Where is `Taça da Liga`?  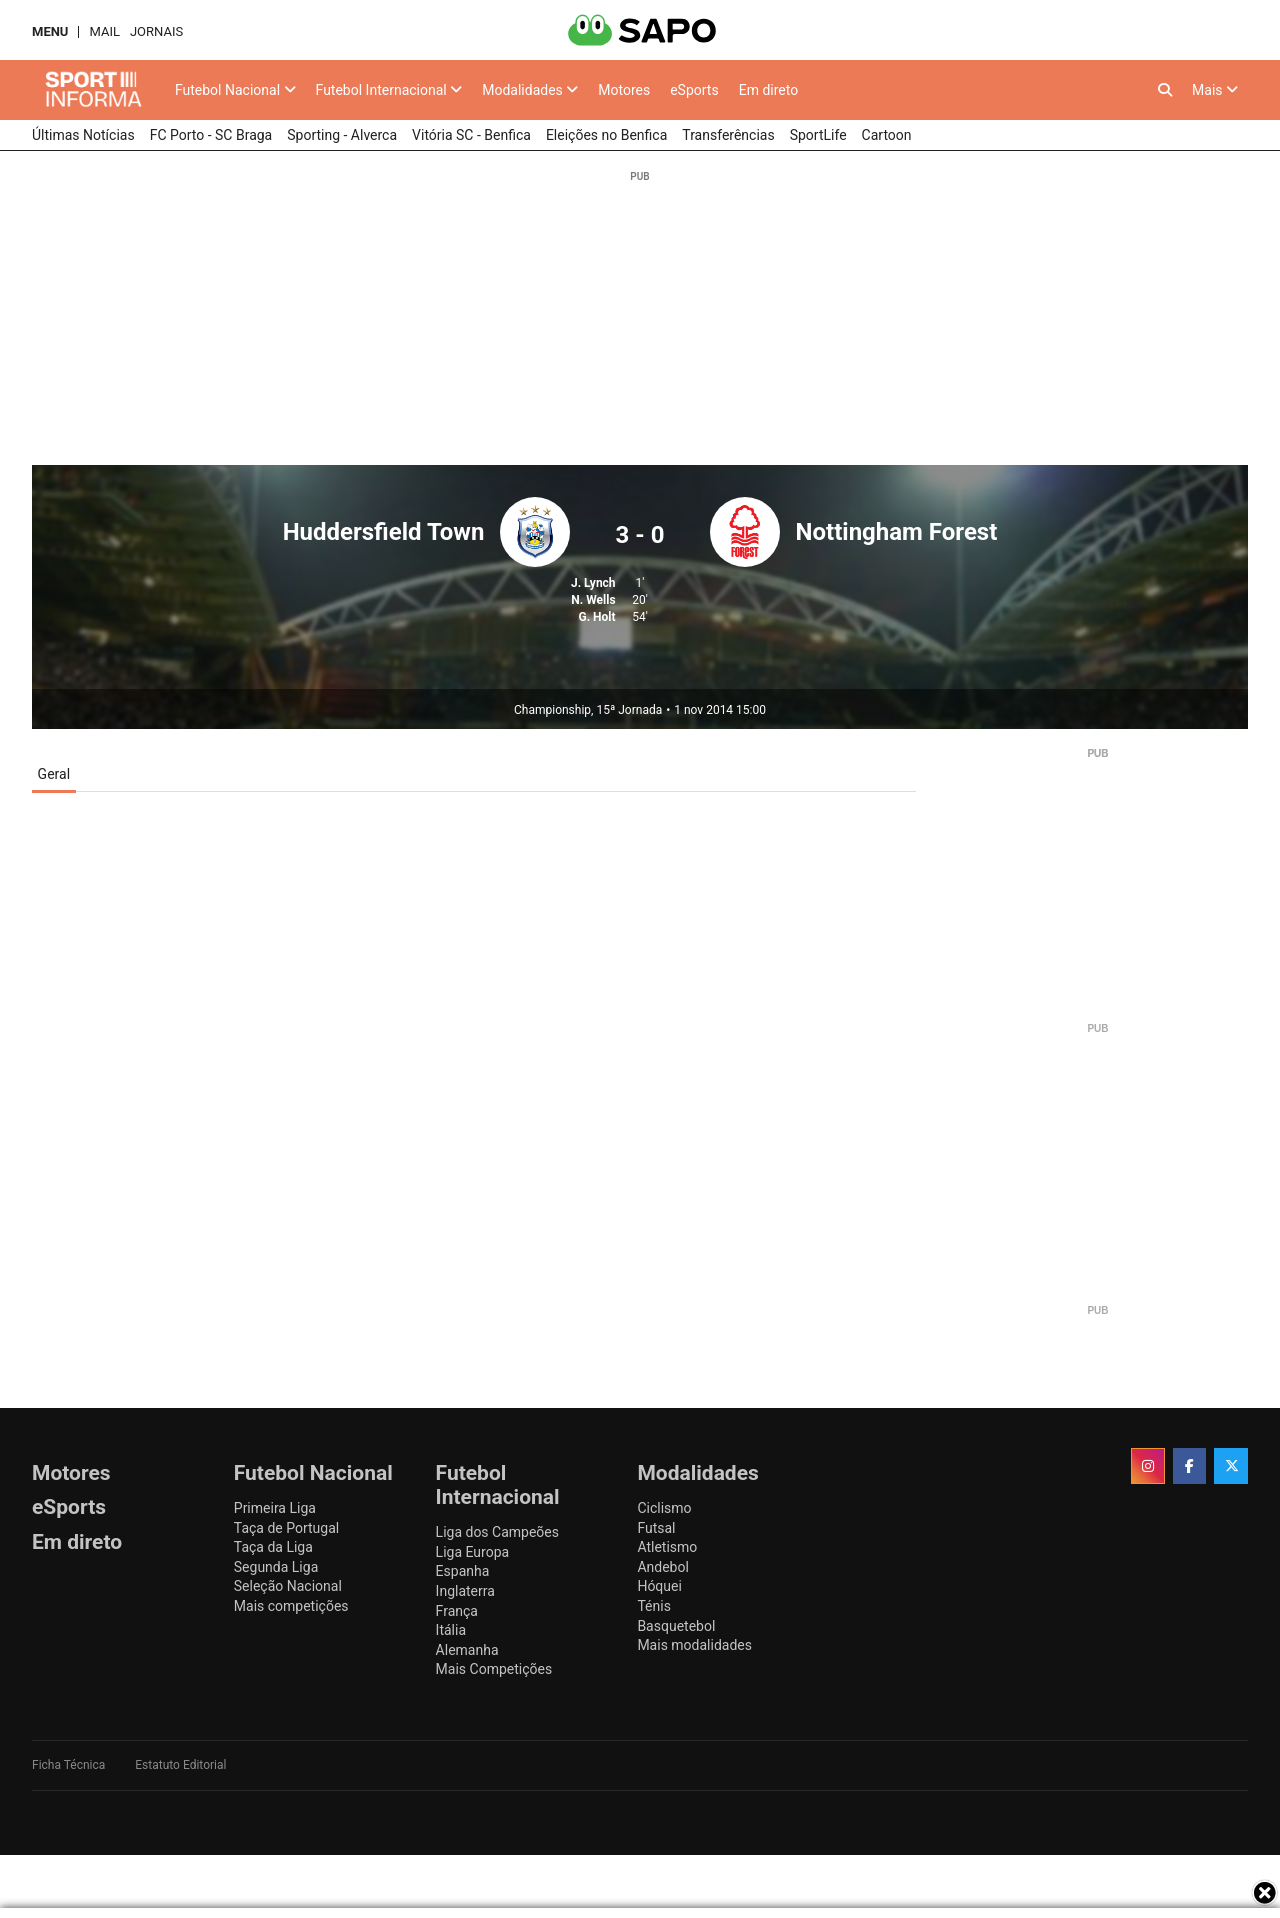 Taça da Liga is located at coordinates (273, 1547).